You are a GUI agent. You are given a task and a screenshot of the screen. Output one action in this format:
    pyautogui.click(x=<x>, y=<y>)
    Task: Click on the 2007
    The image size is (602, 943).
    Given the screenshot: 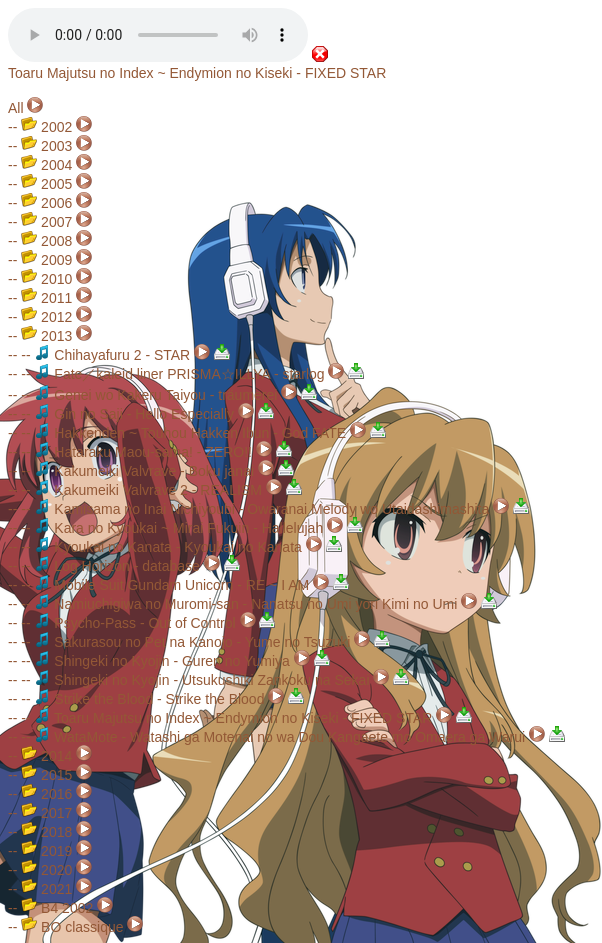 What is the action you would take?
    pyautogui.click(x=46, y=222)
    